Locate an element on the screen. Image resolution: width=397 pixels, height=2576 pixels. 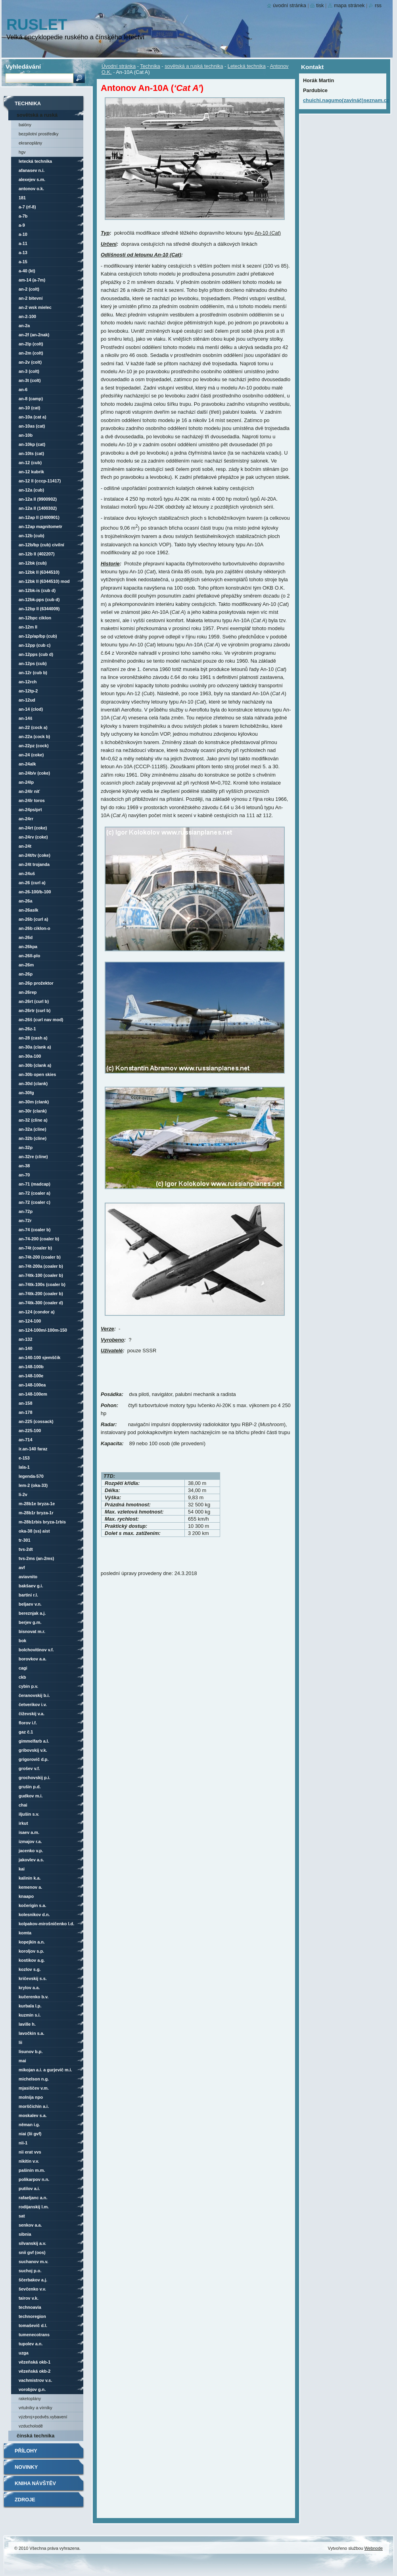
An-24UŠ is located at coordinates (27, 873).